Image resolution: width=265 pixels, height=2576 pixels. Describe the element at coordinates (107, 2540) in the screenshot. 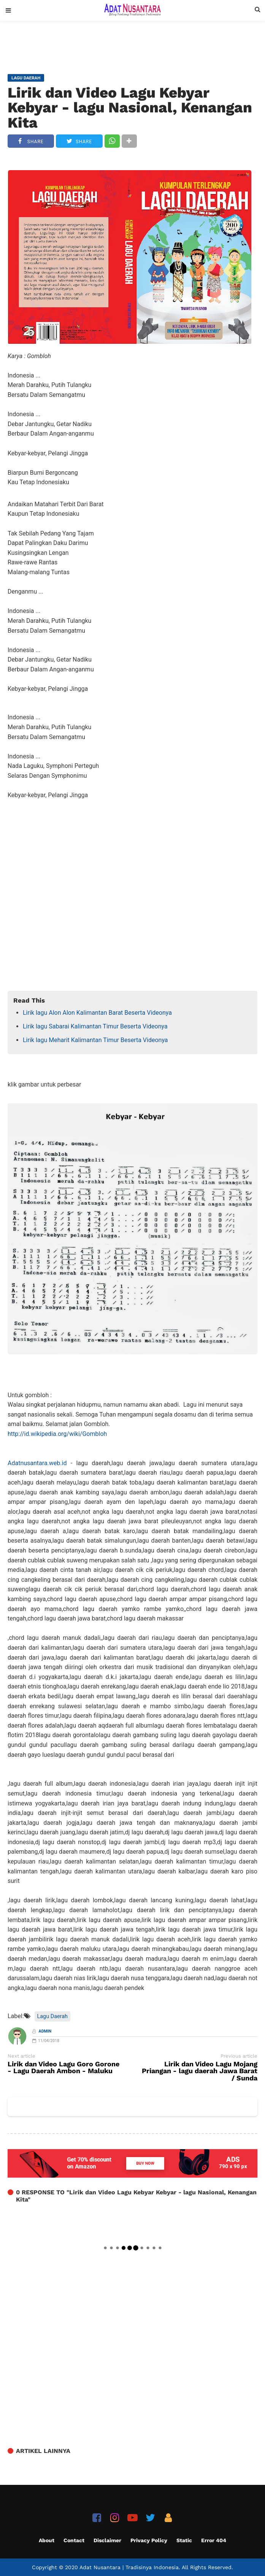

I see `Disclaimer` at that location.